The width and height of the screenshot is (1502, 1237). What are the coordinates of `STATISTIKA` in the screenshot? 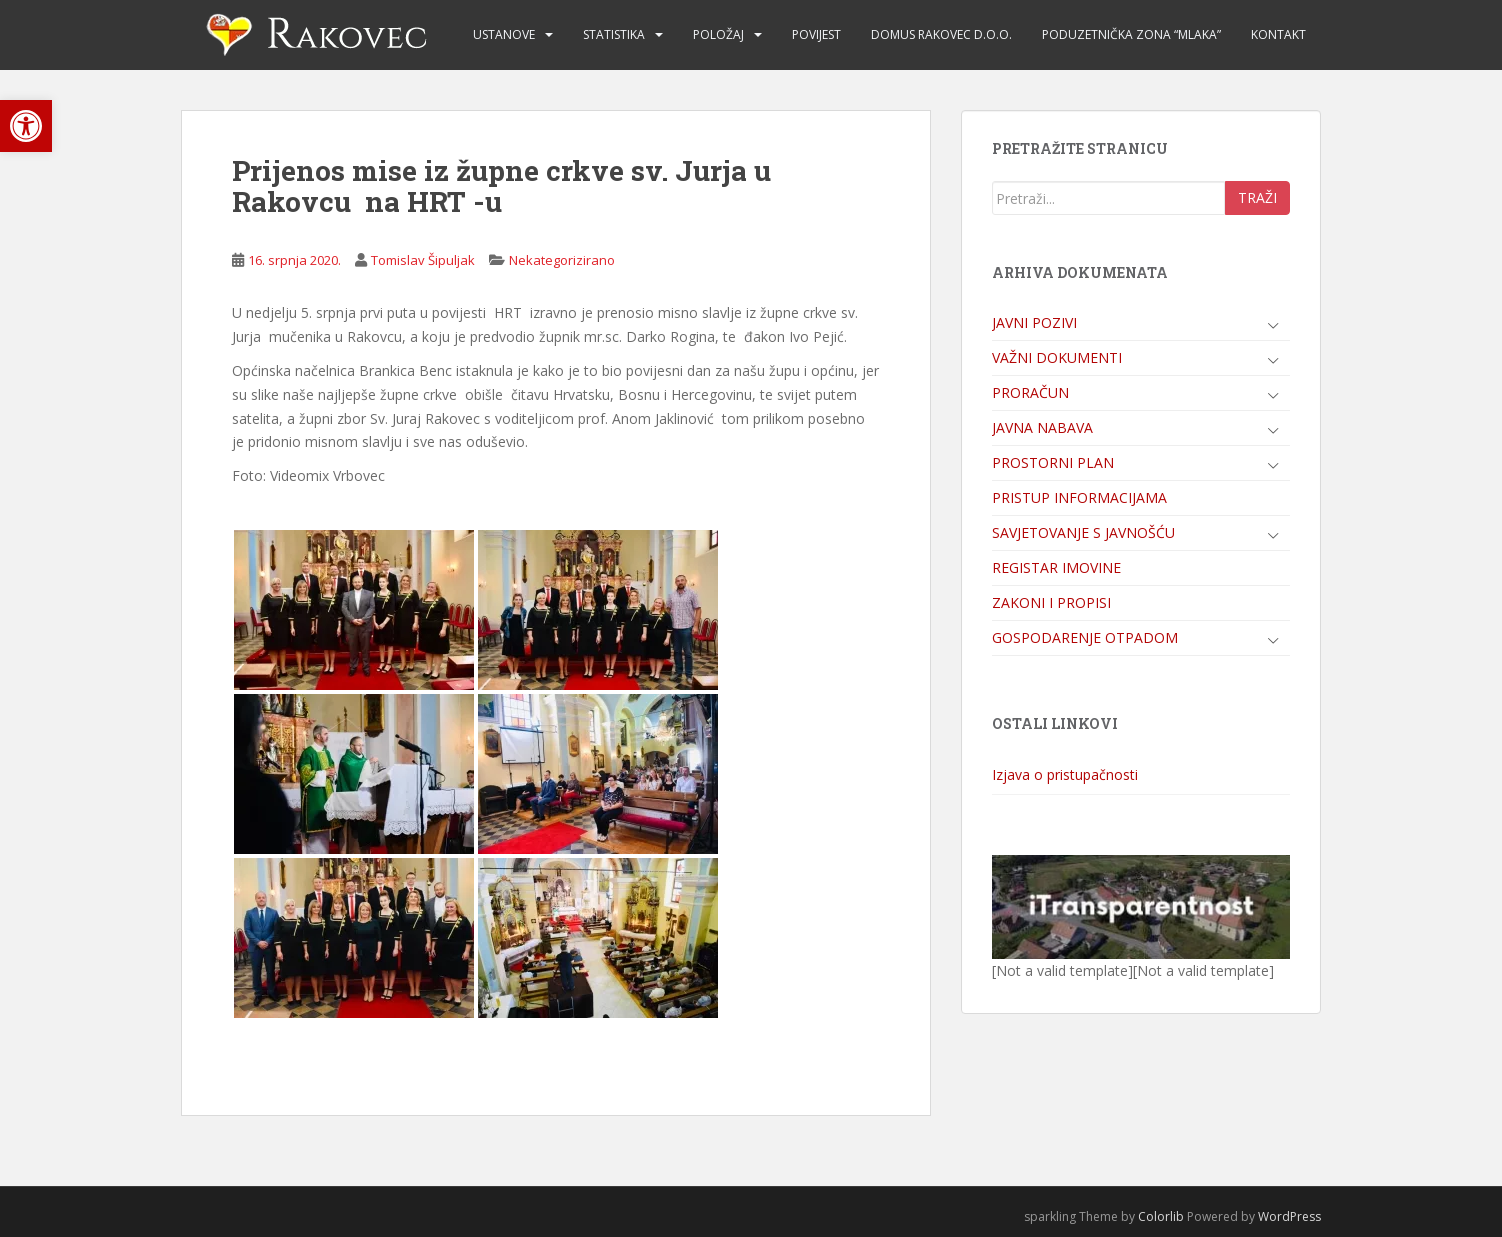 It's located at (614, 34).